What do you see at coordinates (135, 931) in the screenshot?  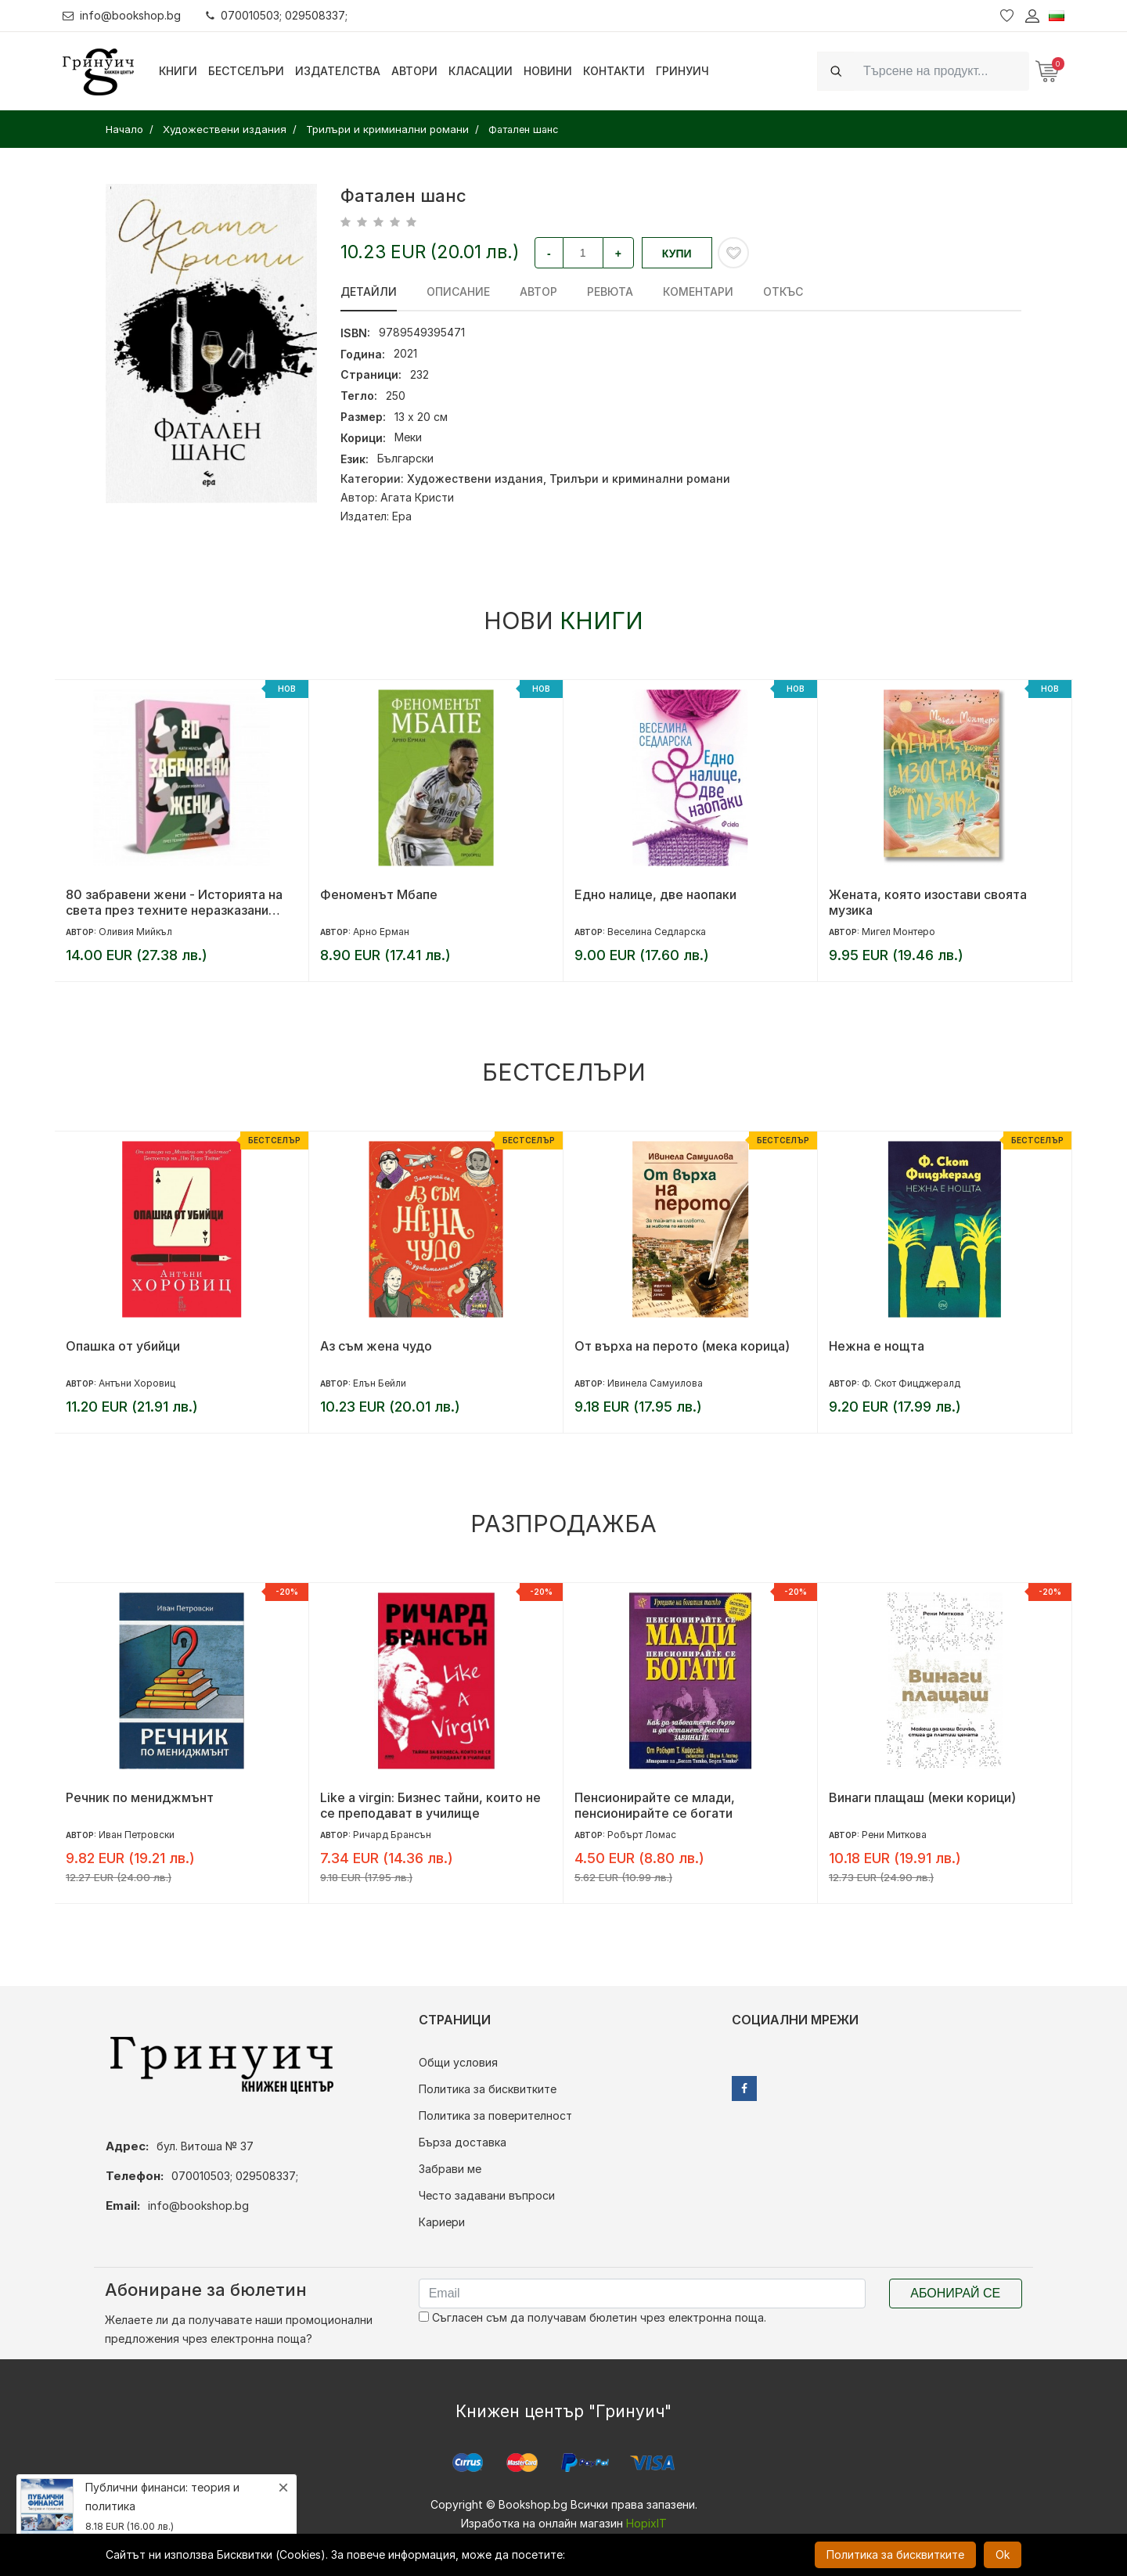 I see `Оливия Мийкъл` at bounding box center [135, 931].